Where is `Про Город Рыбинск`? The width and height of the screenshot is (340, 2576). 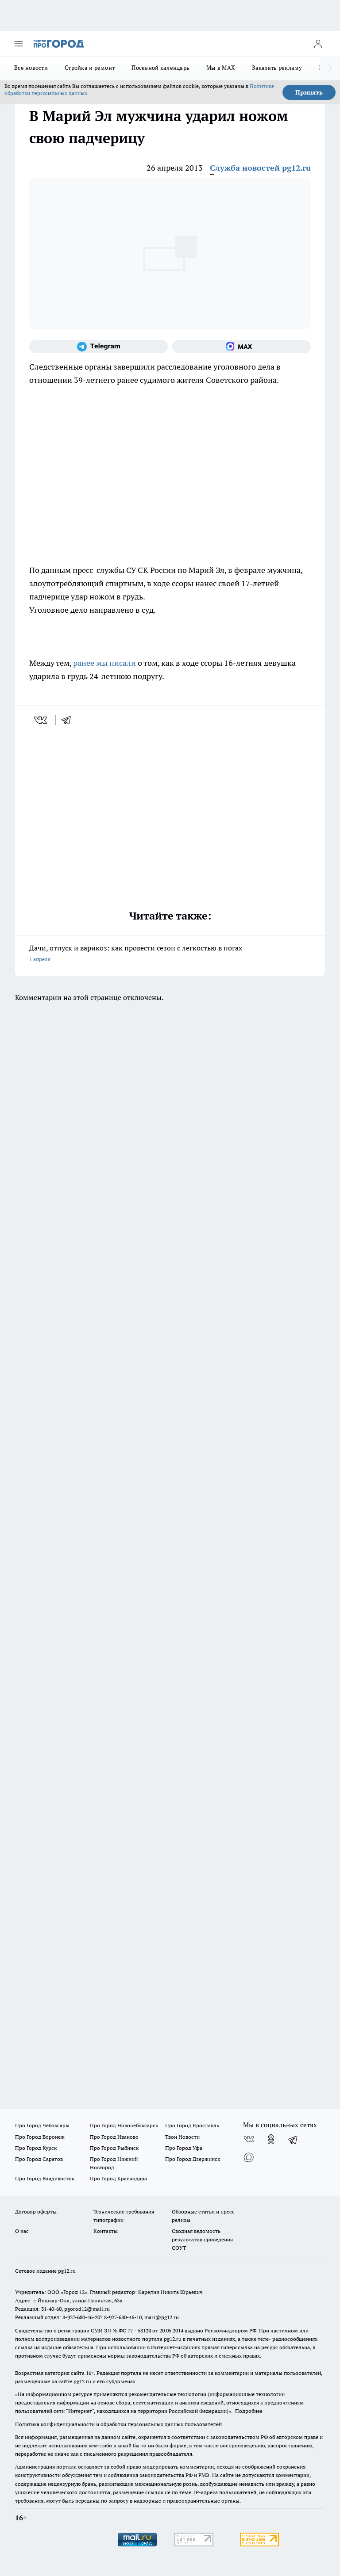 Про Город Рыбинск is located at coordinates (114, 2148).